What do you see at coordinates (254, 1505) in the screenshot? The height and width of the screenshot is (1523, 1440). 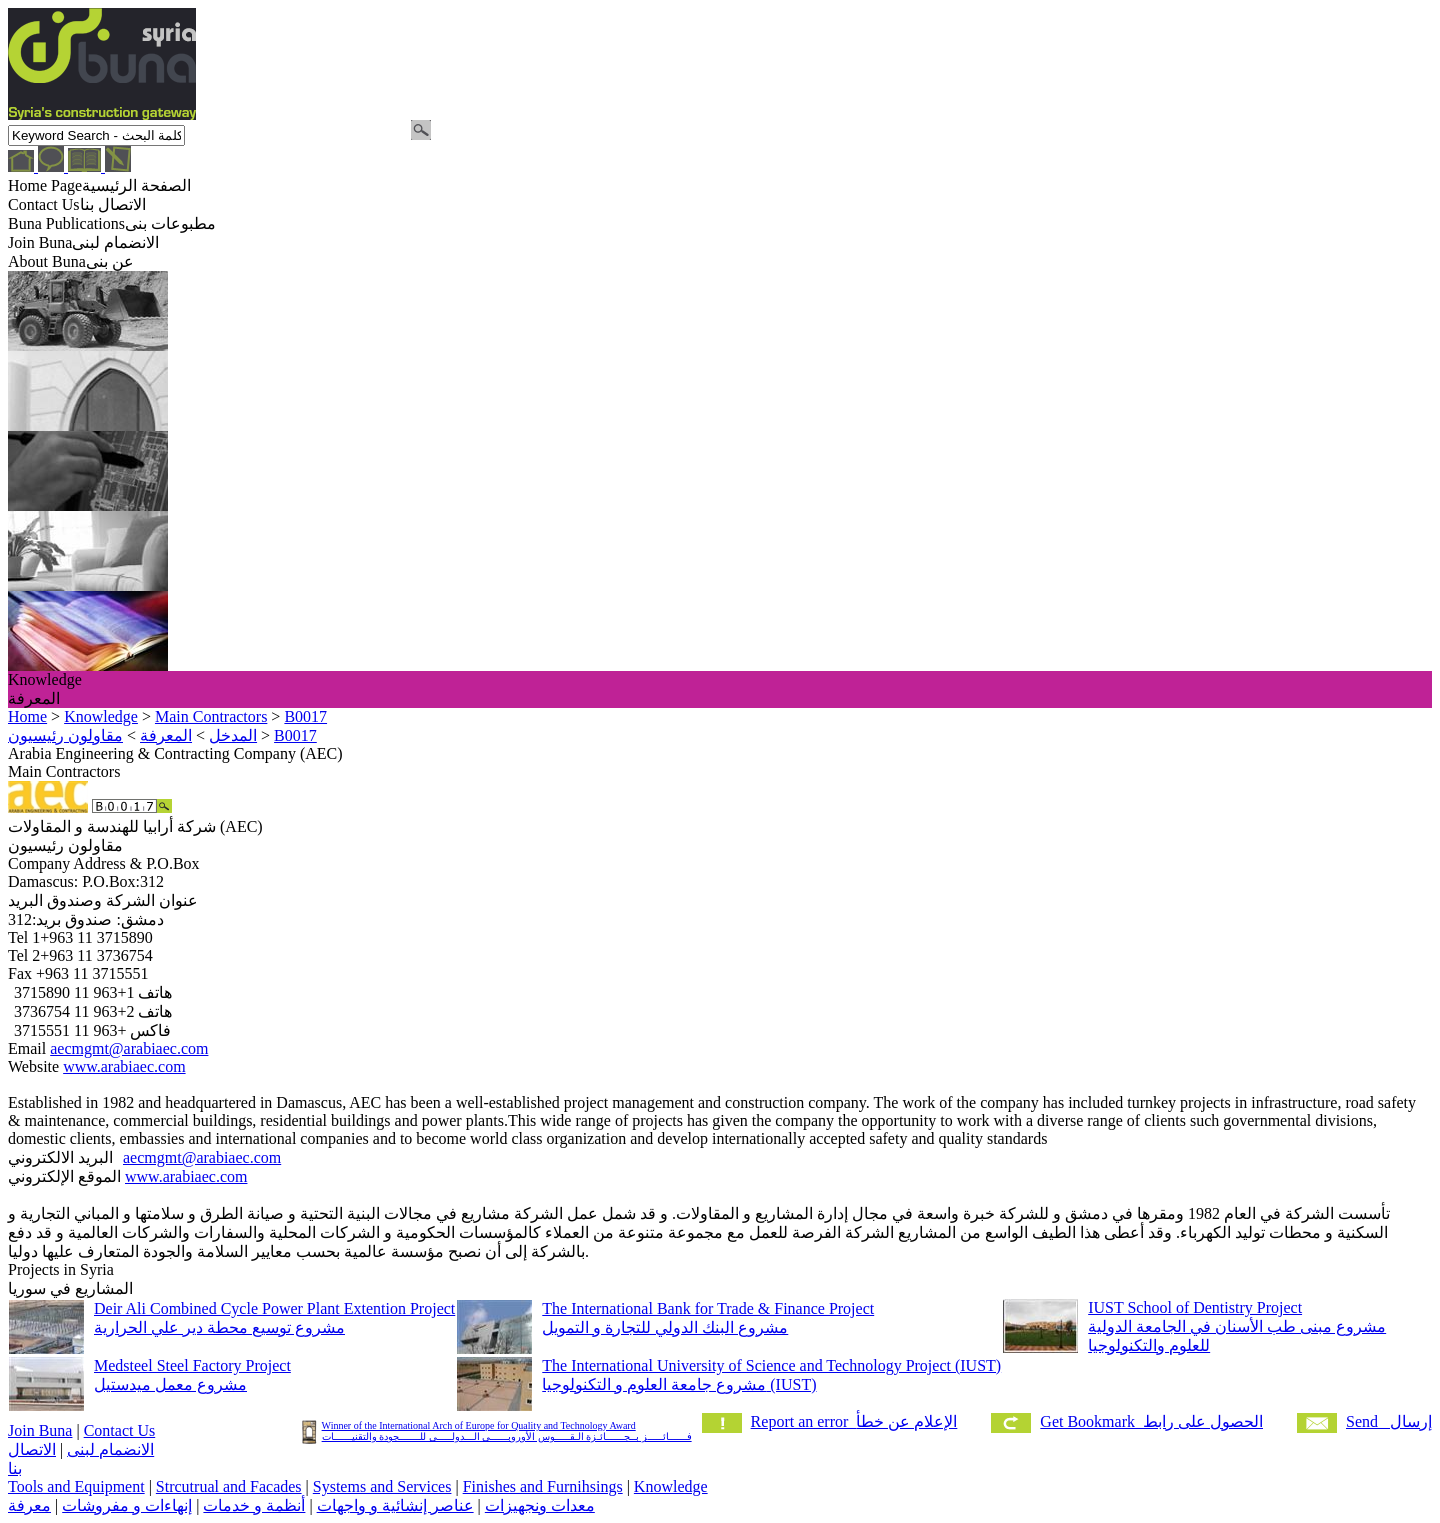 I see `أنظمة و خدمات` at bounding box center [254, 1505].